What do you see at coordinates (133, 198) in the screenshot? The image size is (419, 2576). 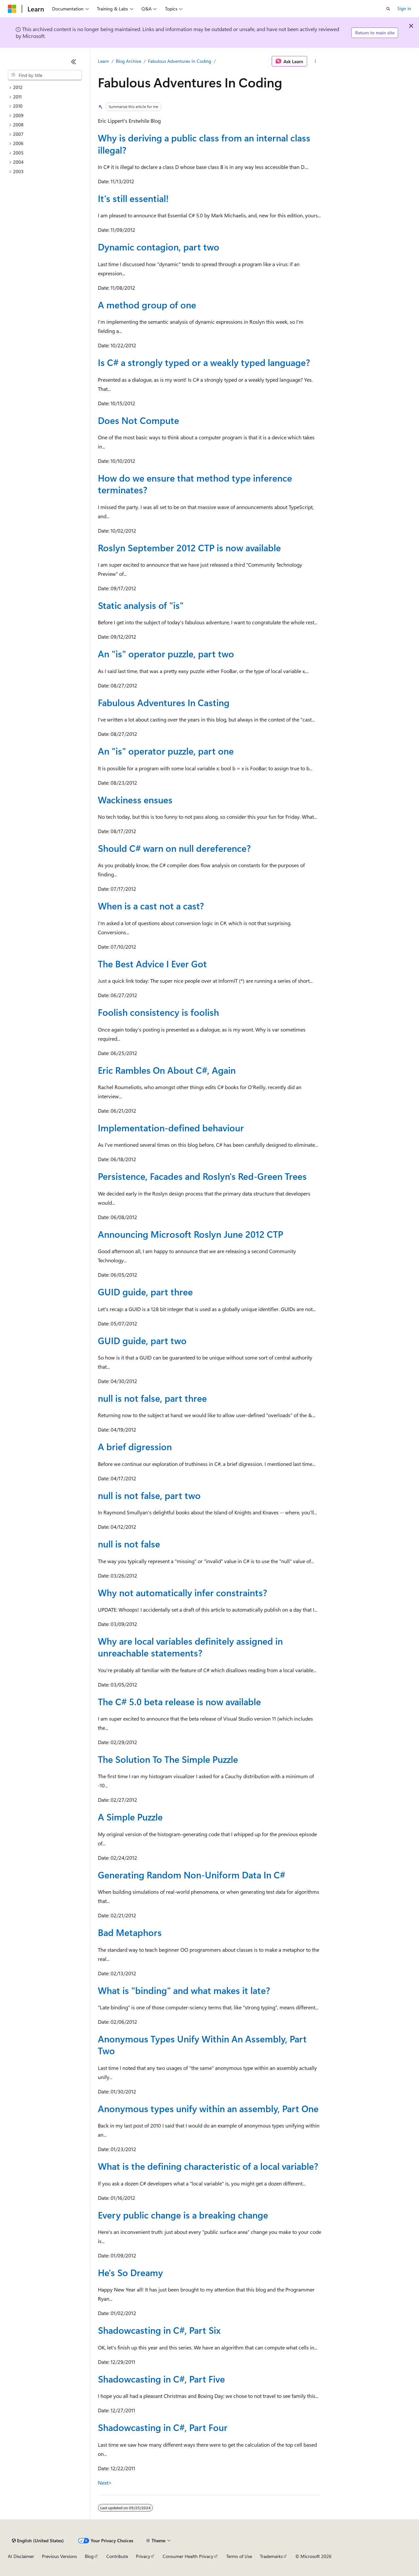 I see `It's still essential!` at bounding box center [133, 198].